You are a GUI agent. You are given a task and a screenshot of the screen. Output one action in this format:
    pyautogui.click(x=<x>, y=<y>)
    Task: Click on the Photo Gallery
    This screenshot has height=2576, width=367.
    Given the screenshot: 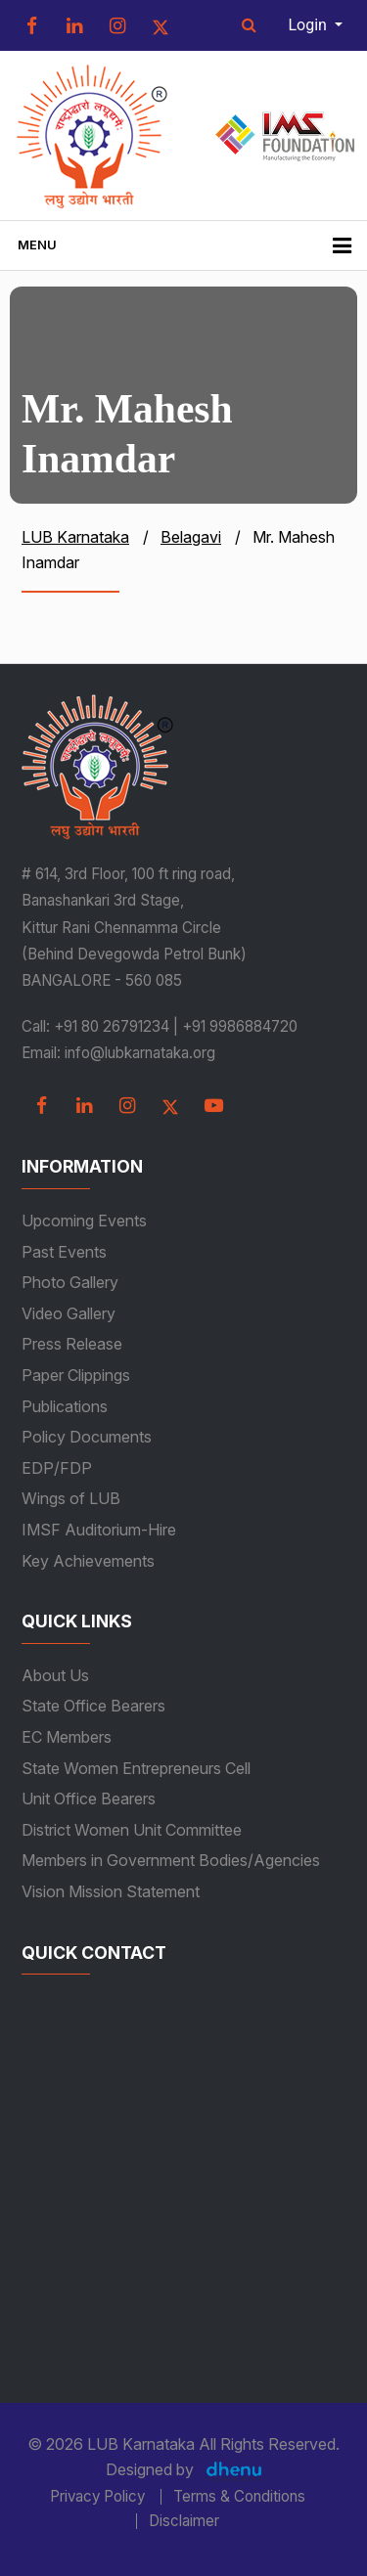 What is the action you would take?
    pyautogui.click(x=70, y=1282)
    